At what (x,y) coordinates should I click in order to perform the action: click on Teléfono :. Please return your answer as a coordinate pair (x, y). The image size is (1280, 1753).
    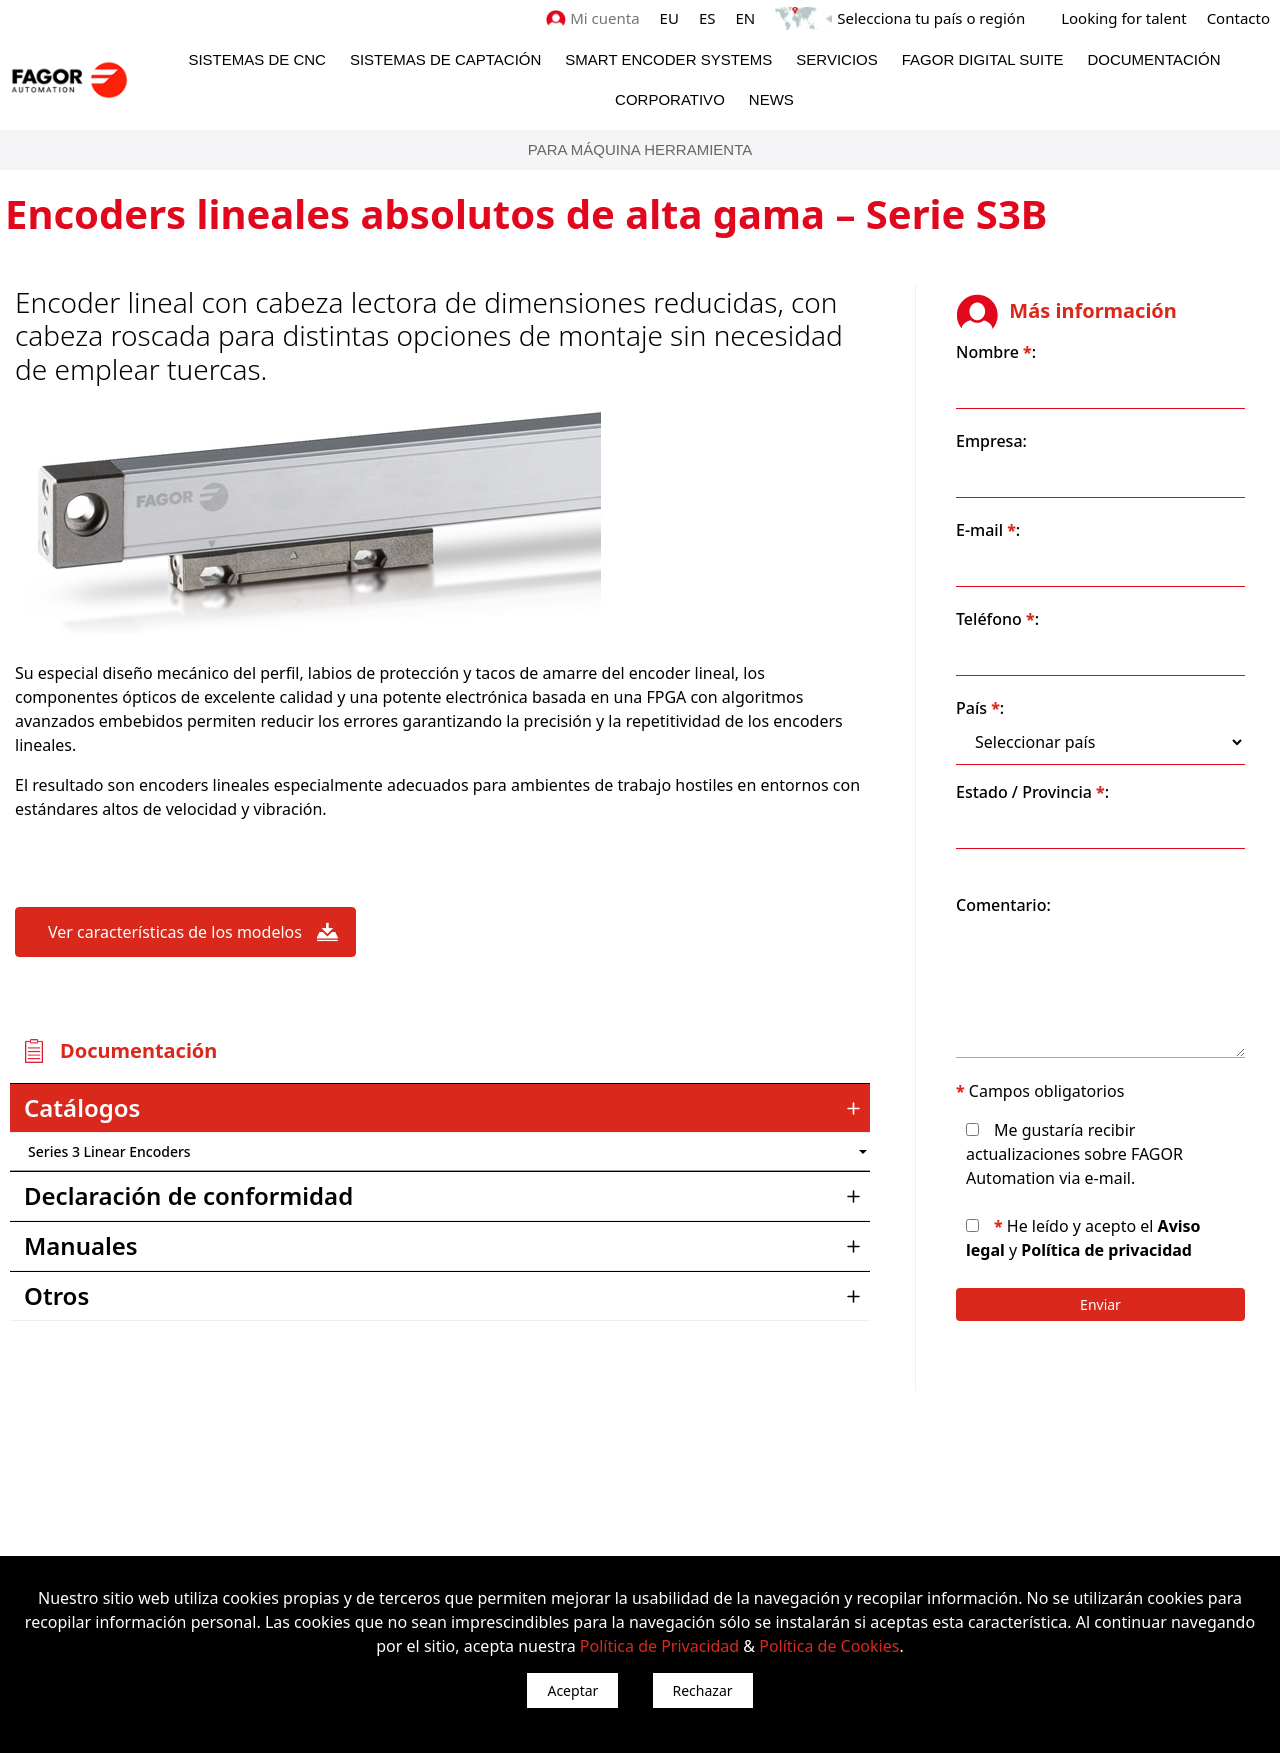
    Looking at the image, I should click on (997, 619).